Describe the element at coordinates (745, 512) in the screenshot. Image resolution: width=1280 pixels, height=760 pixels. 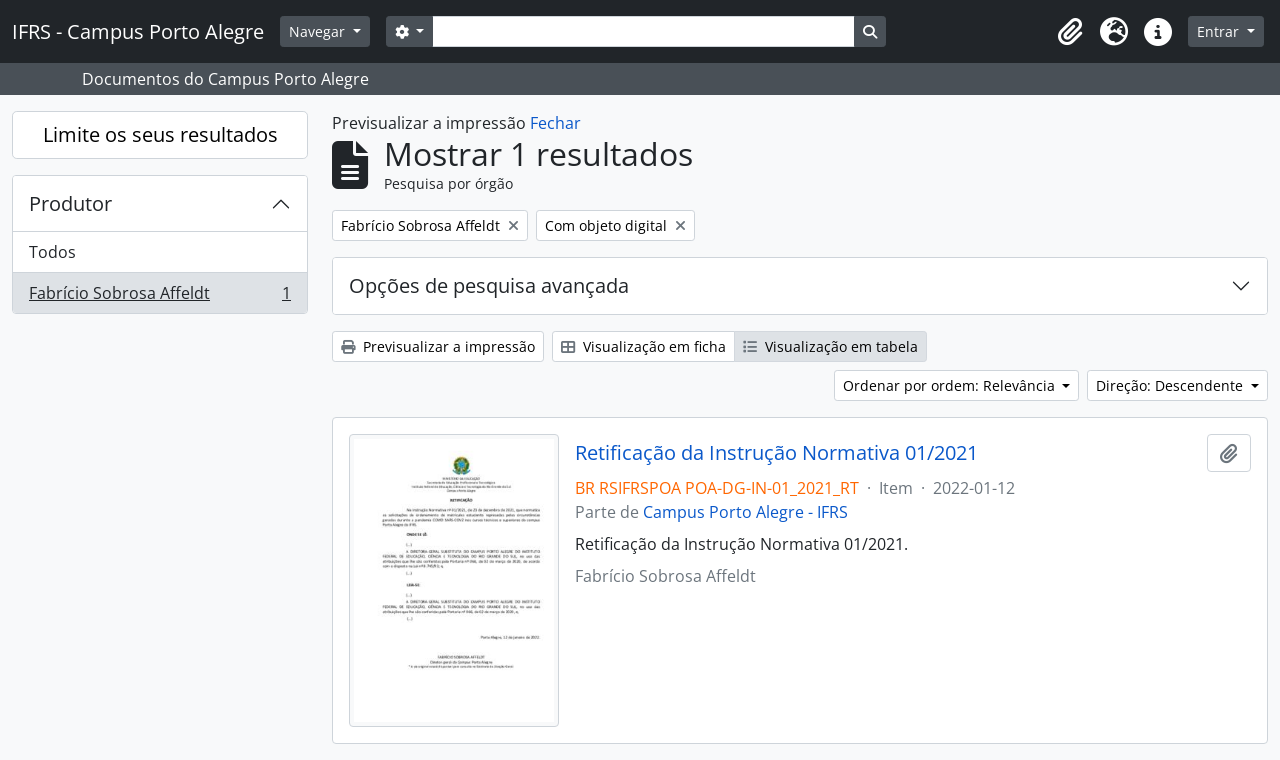
I see `Campus Porto Alegre - IFRS` at that location.